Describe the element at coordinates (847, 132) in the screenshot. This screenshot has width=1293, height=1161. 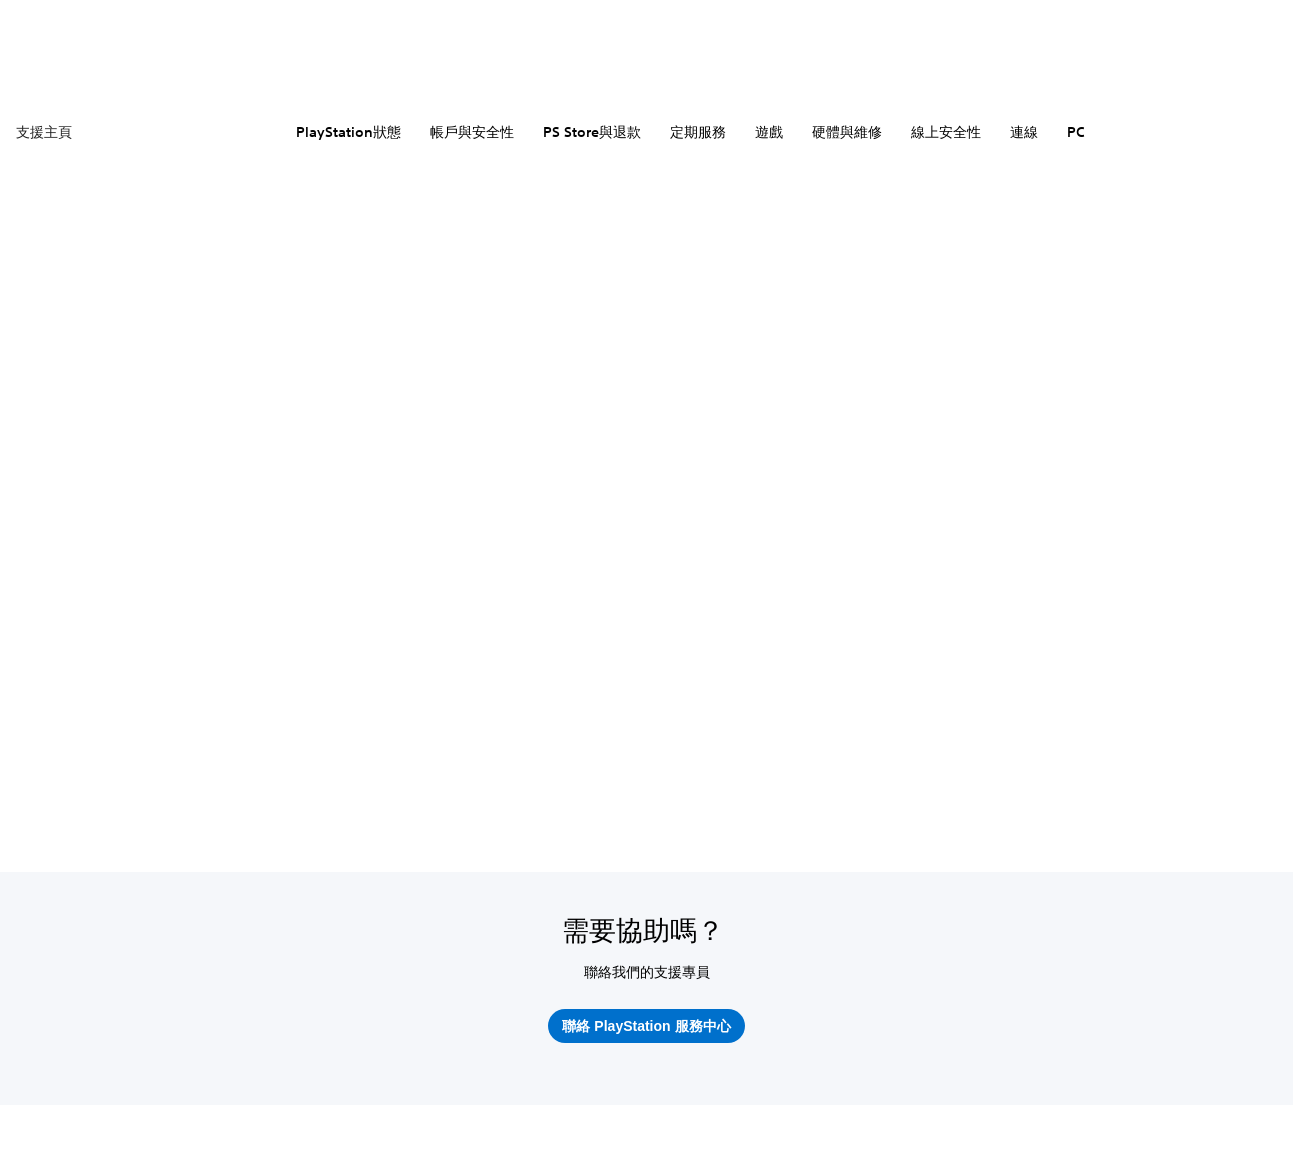
I see `硬體與維修` at that location.